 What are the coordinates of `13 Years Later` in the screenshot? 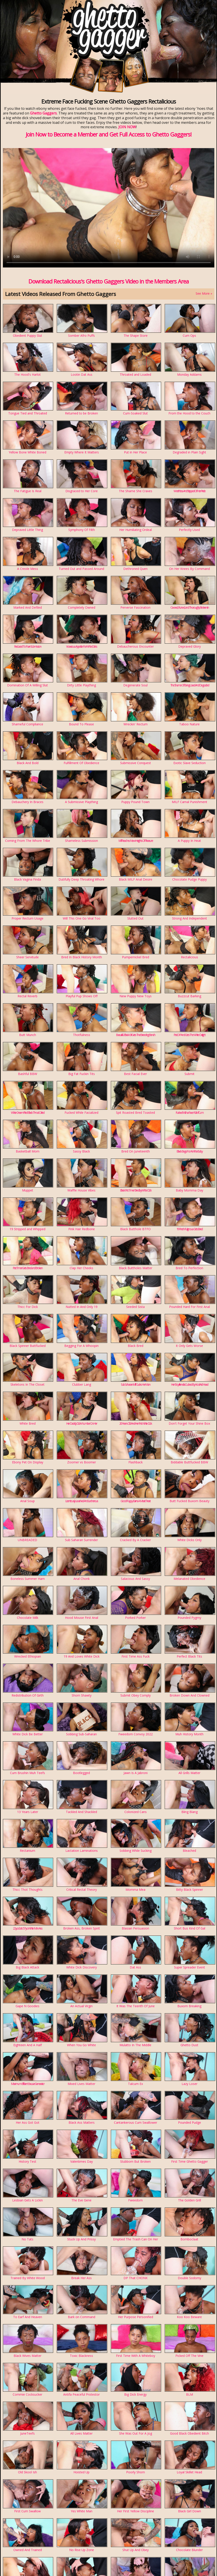 It's located at (27, 1812).